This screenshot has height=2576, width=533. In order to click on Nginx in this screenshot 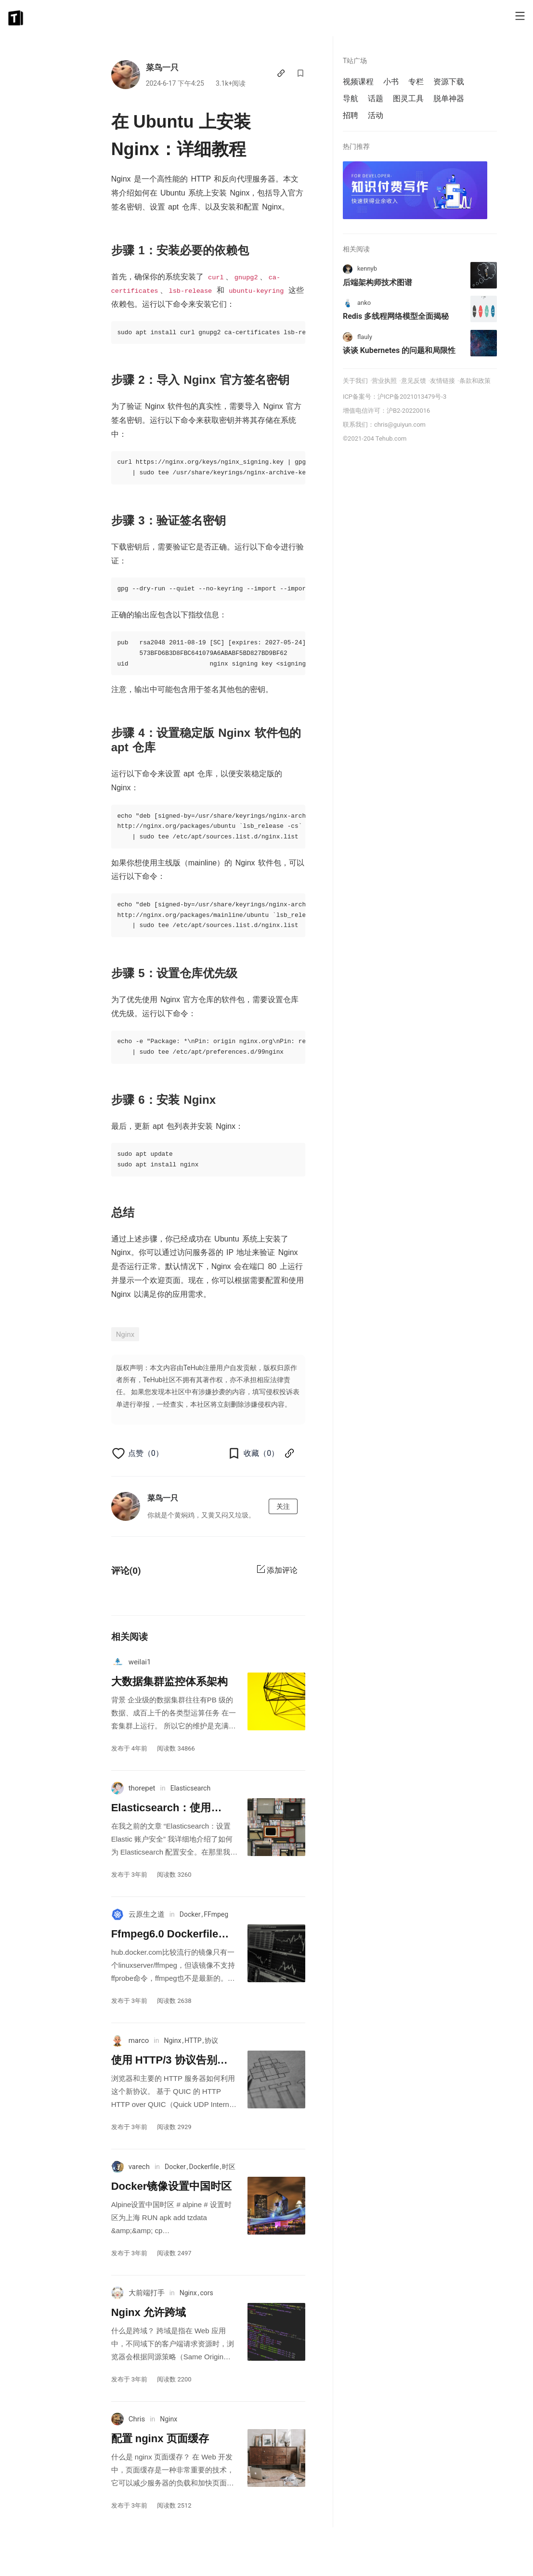, I will do `click(125, 1334)`.